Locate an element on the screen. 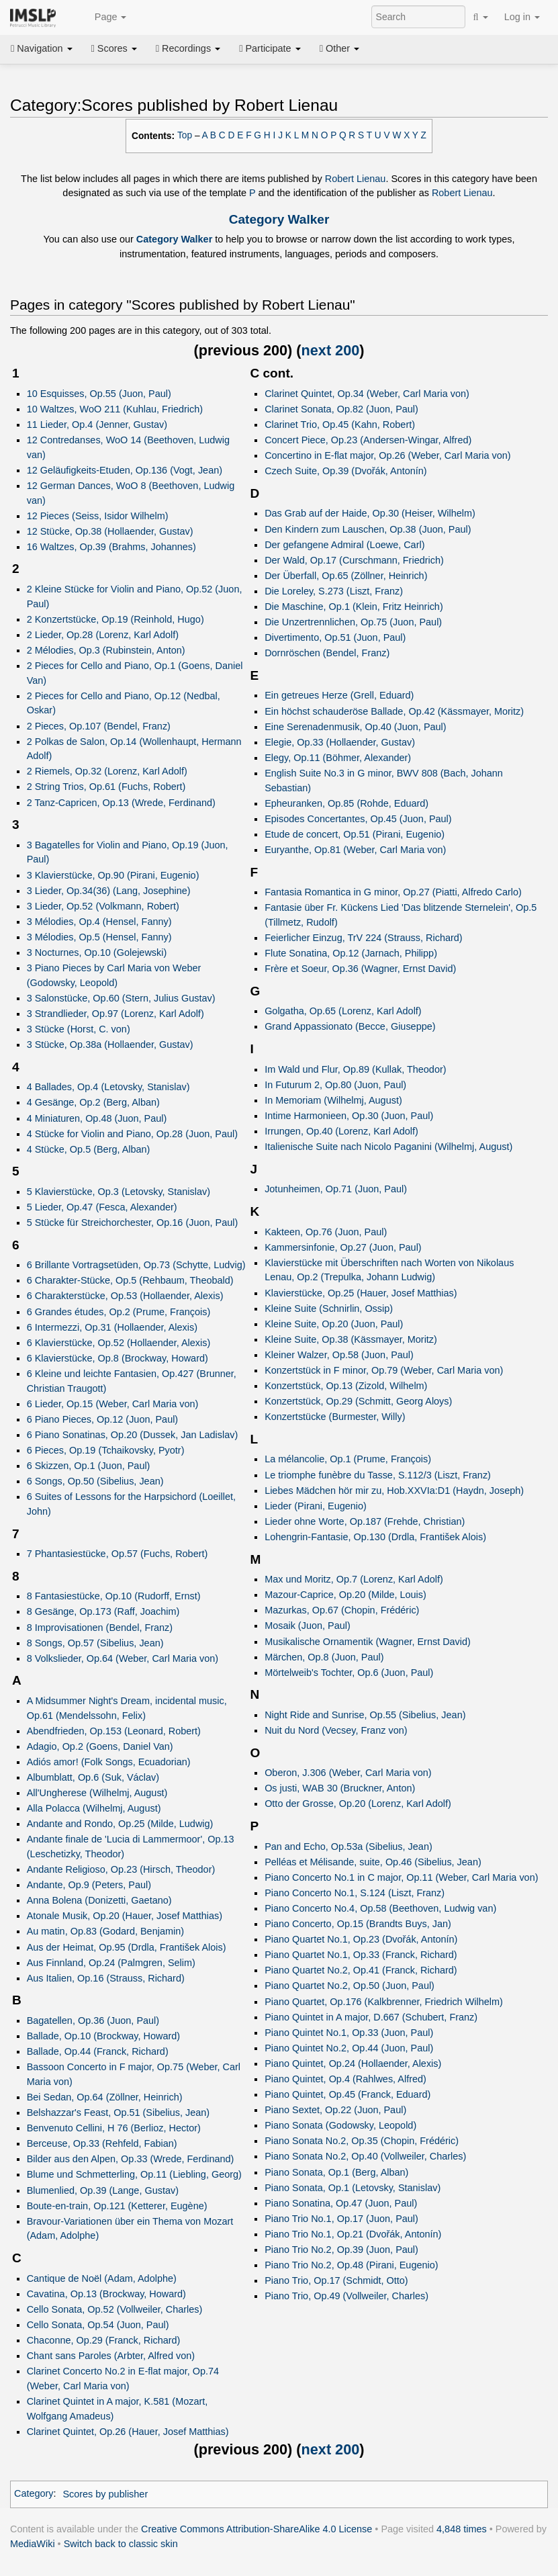 This screenshot has height=2576, width=558. 12 Pieces (Seiss, Isidor Wilhelm) is located at coordinates (98, 515).